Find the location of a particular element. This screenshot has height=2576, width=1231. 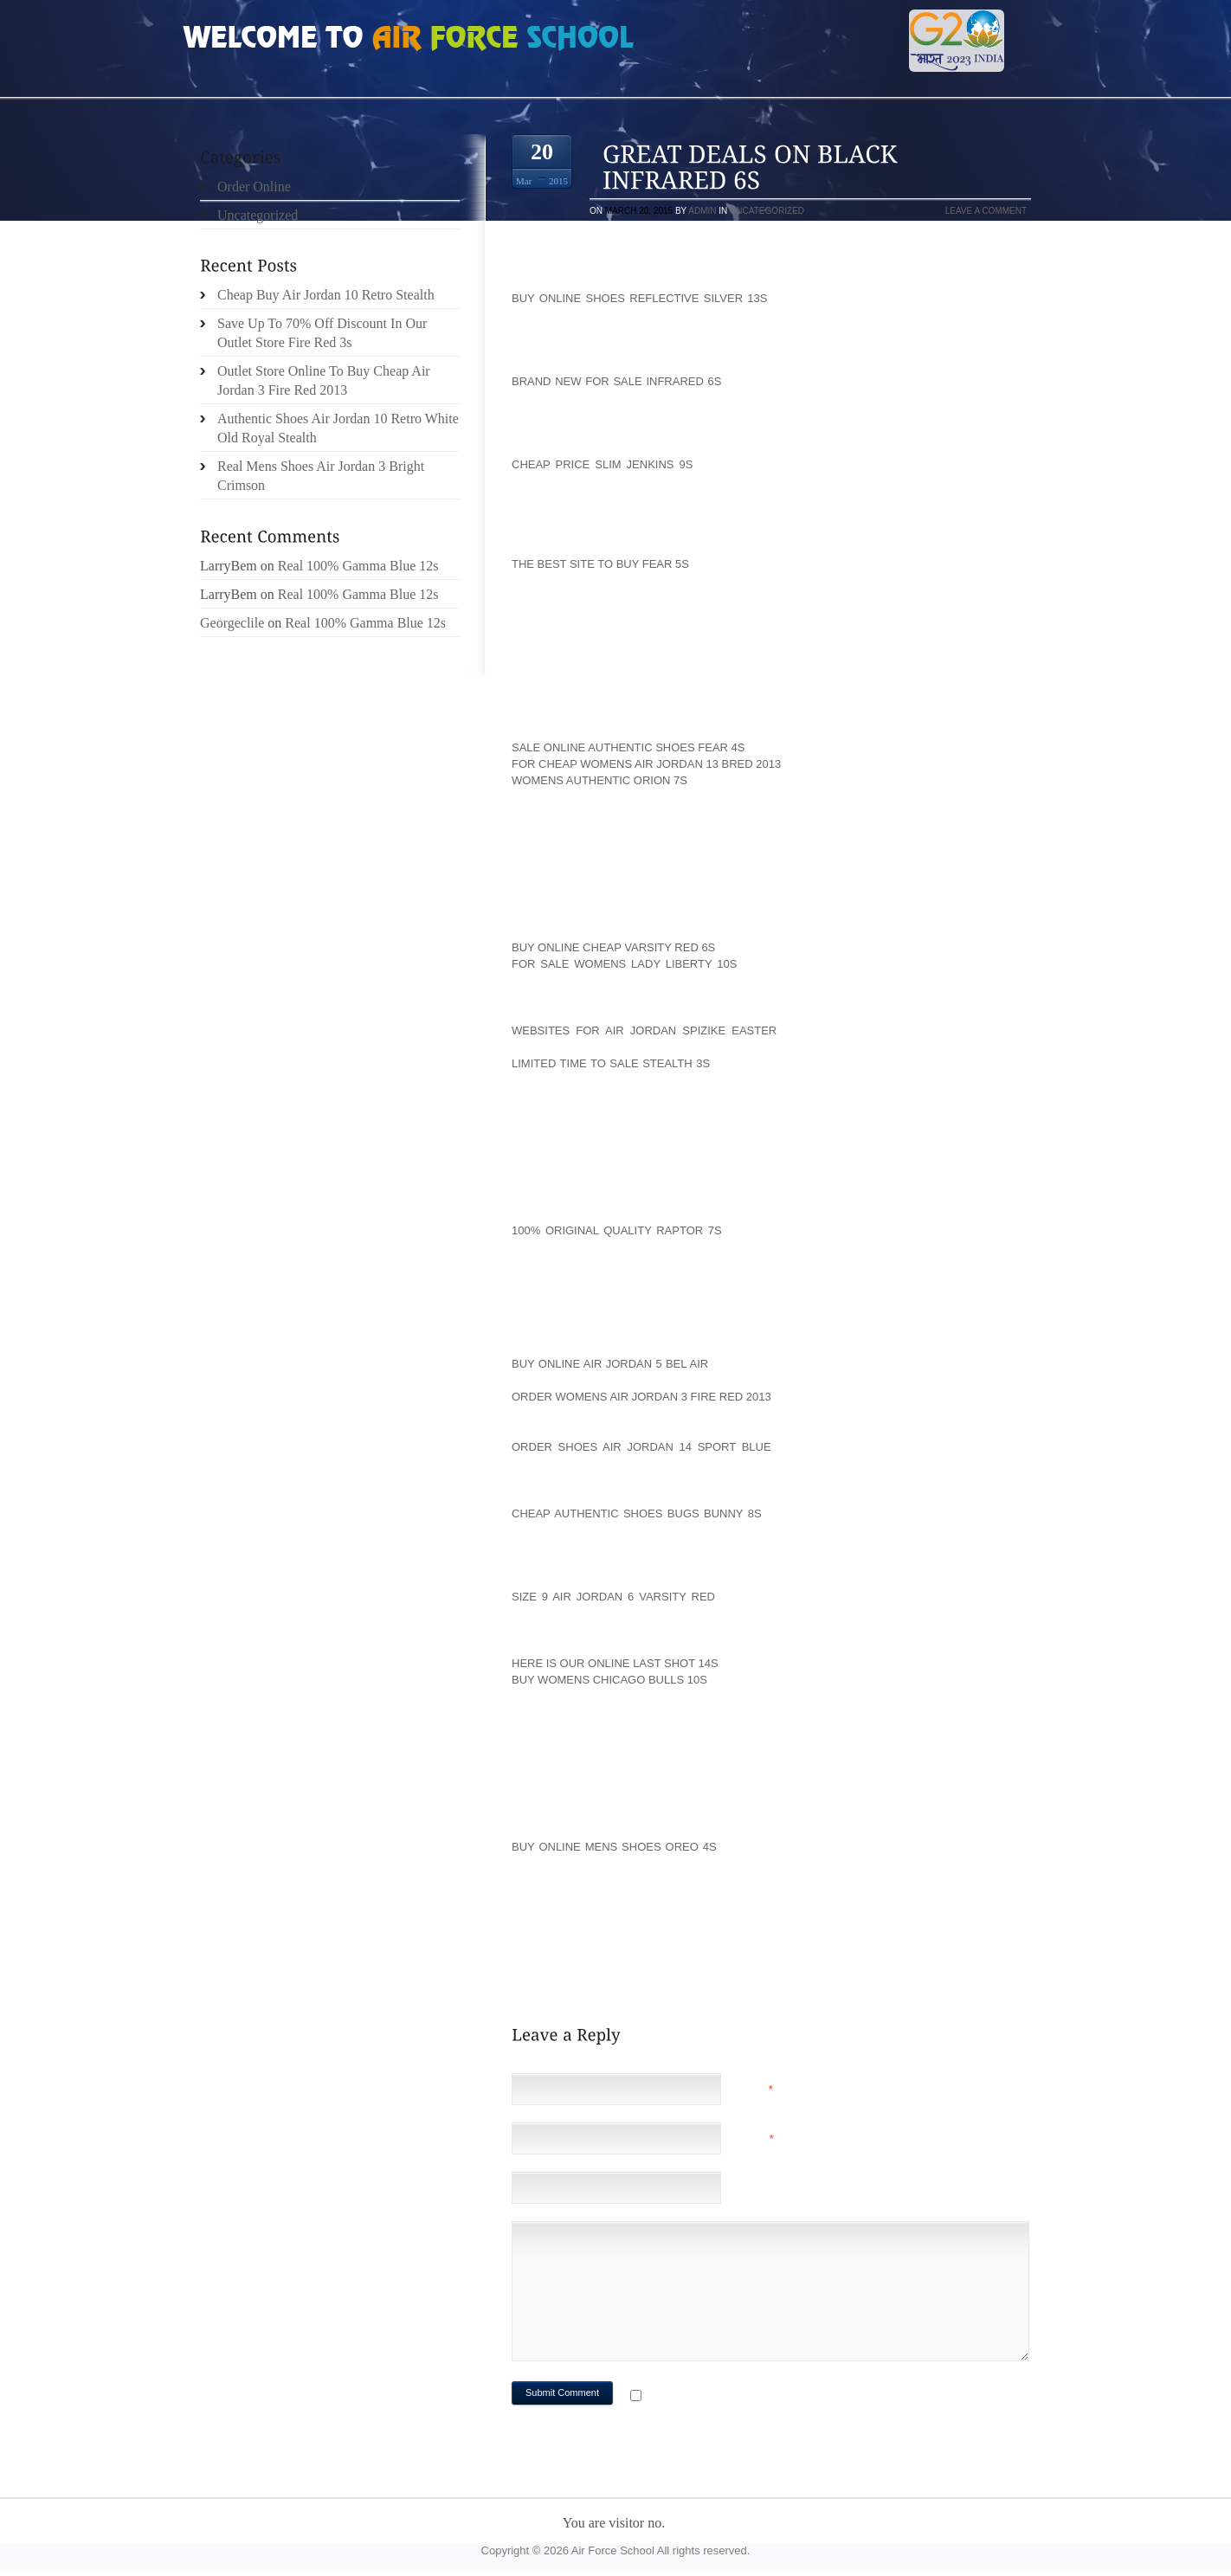

For Sale Womens Lady Liberty 10s is located at coordinates (624, 963).